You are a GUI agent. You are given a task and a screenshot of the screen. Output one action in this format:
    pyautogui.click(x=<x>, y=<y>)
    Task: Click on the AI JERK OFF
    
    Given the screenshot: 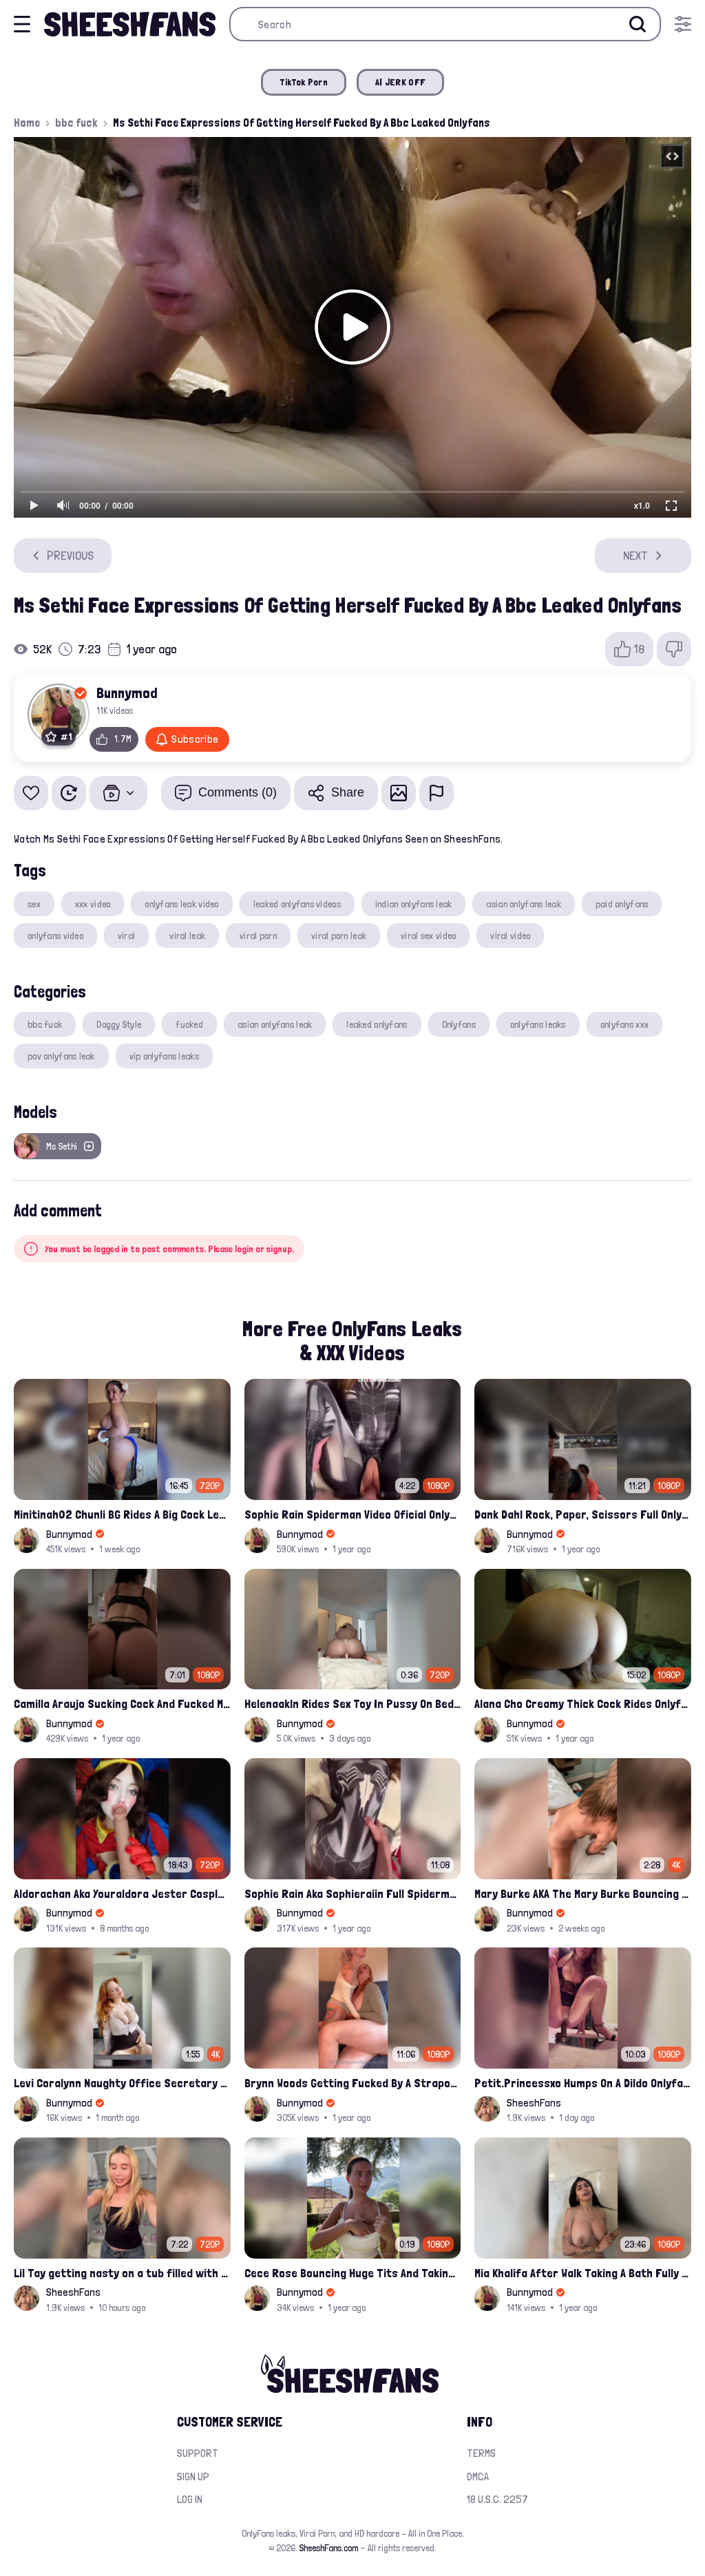 What is the action you would take?
    pyautogui.click(x=400, y=81)
    